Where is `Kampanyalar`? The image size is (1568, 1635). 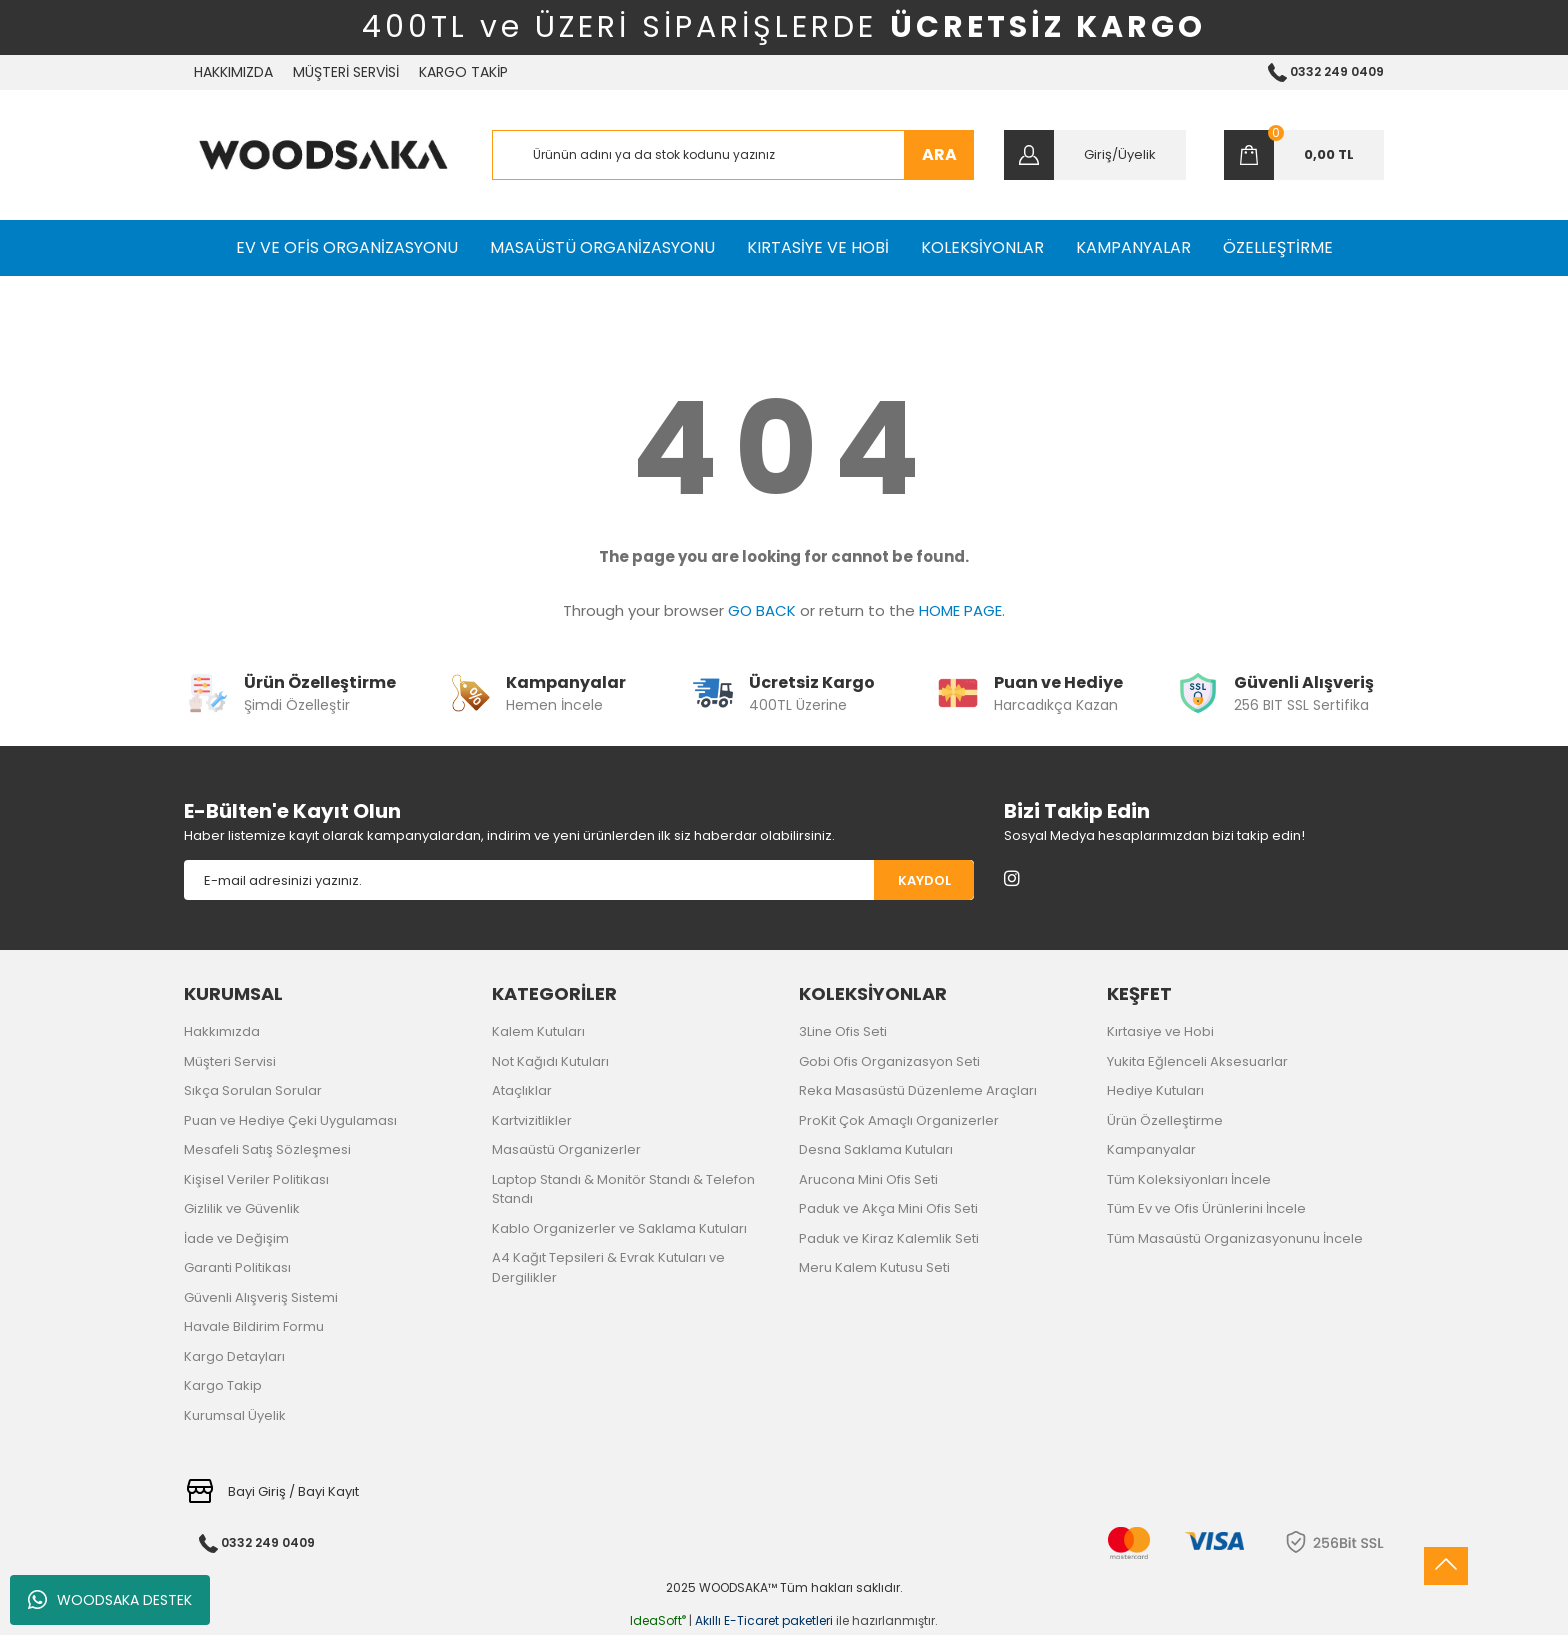 Kampanyalar is located at coordinates (1151, 1149).